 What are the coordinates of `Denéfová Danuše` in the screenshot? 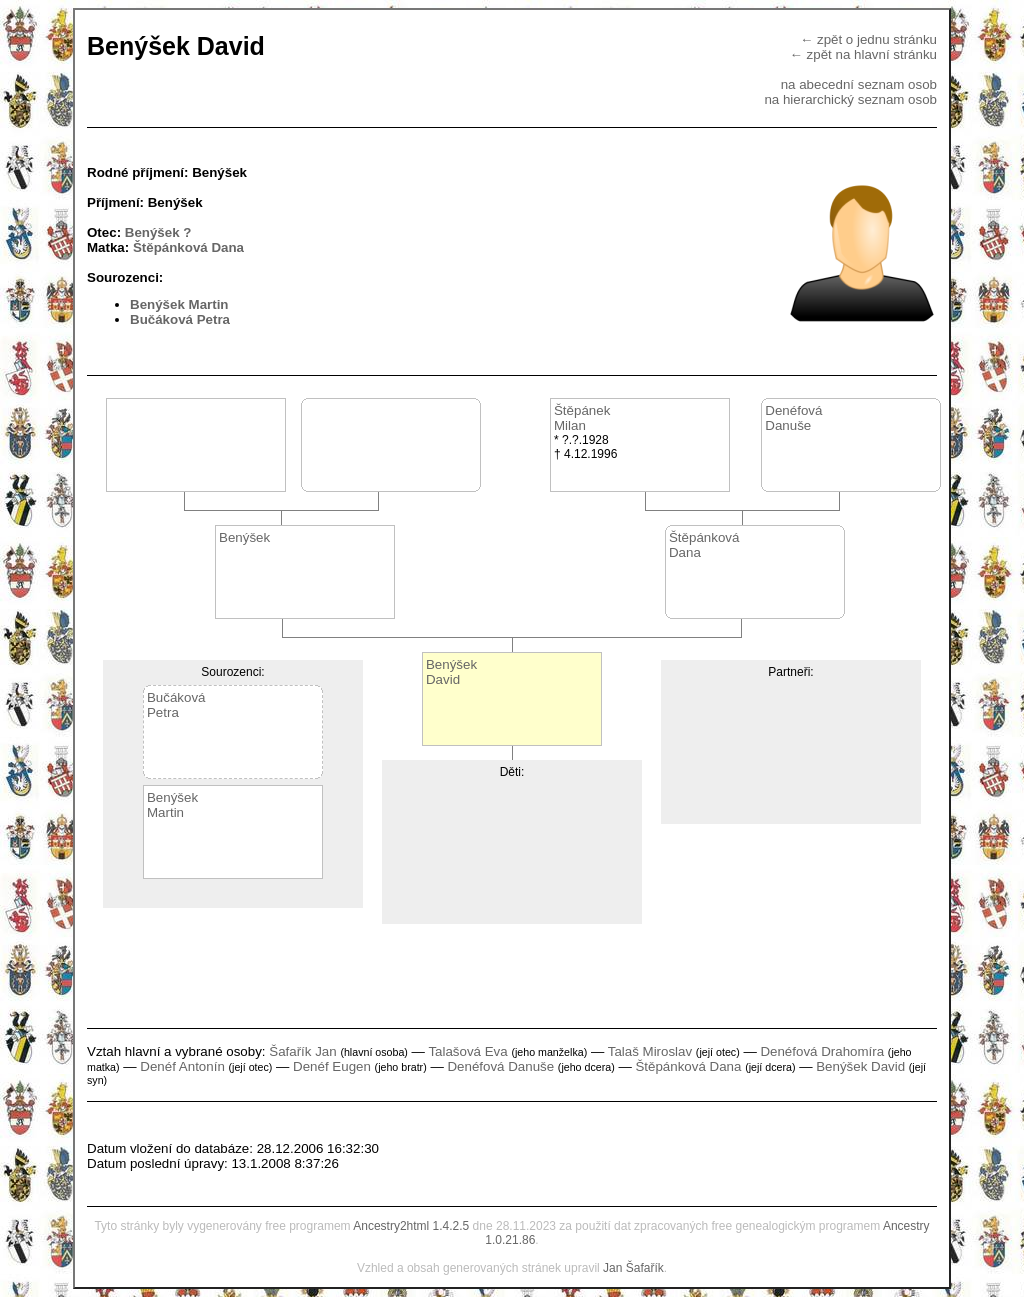 It's located at (500, 1066).